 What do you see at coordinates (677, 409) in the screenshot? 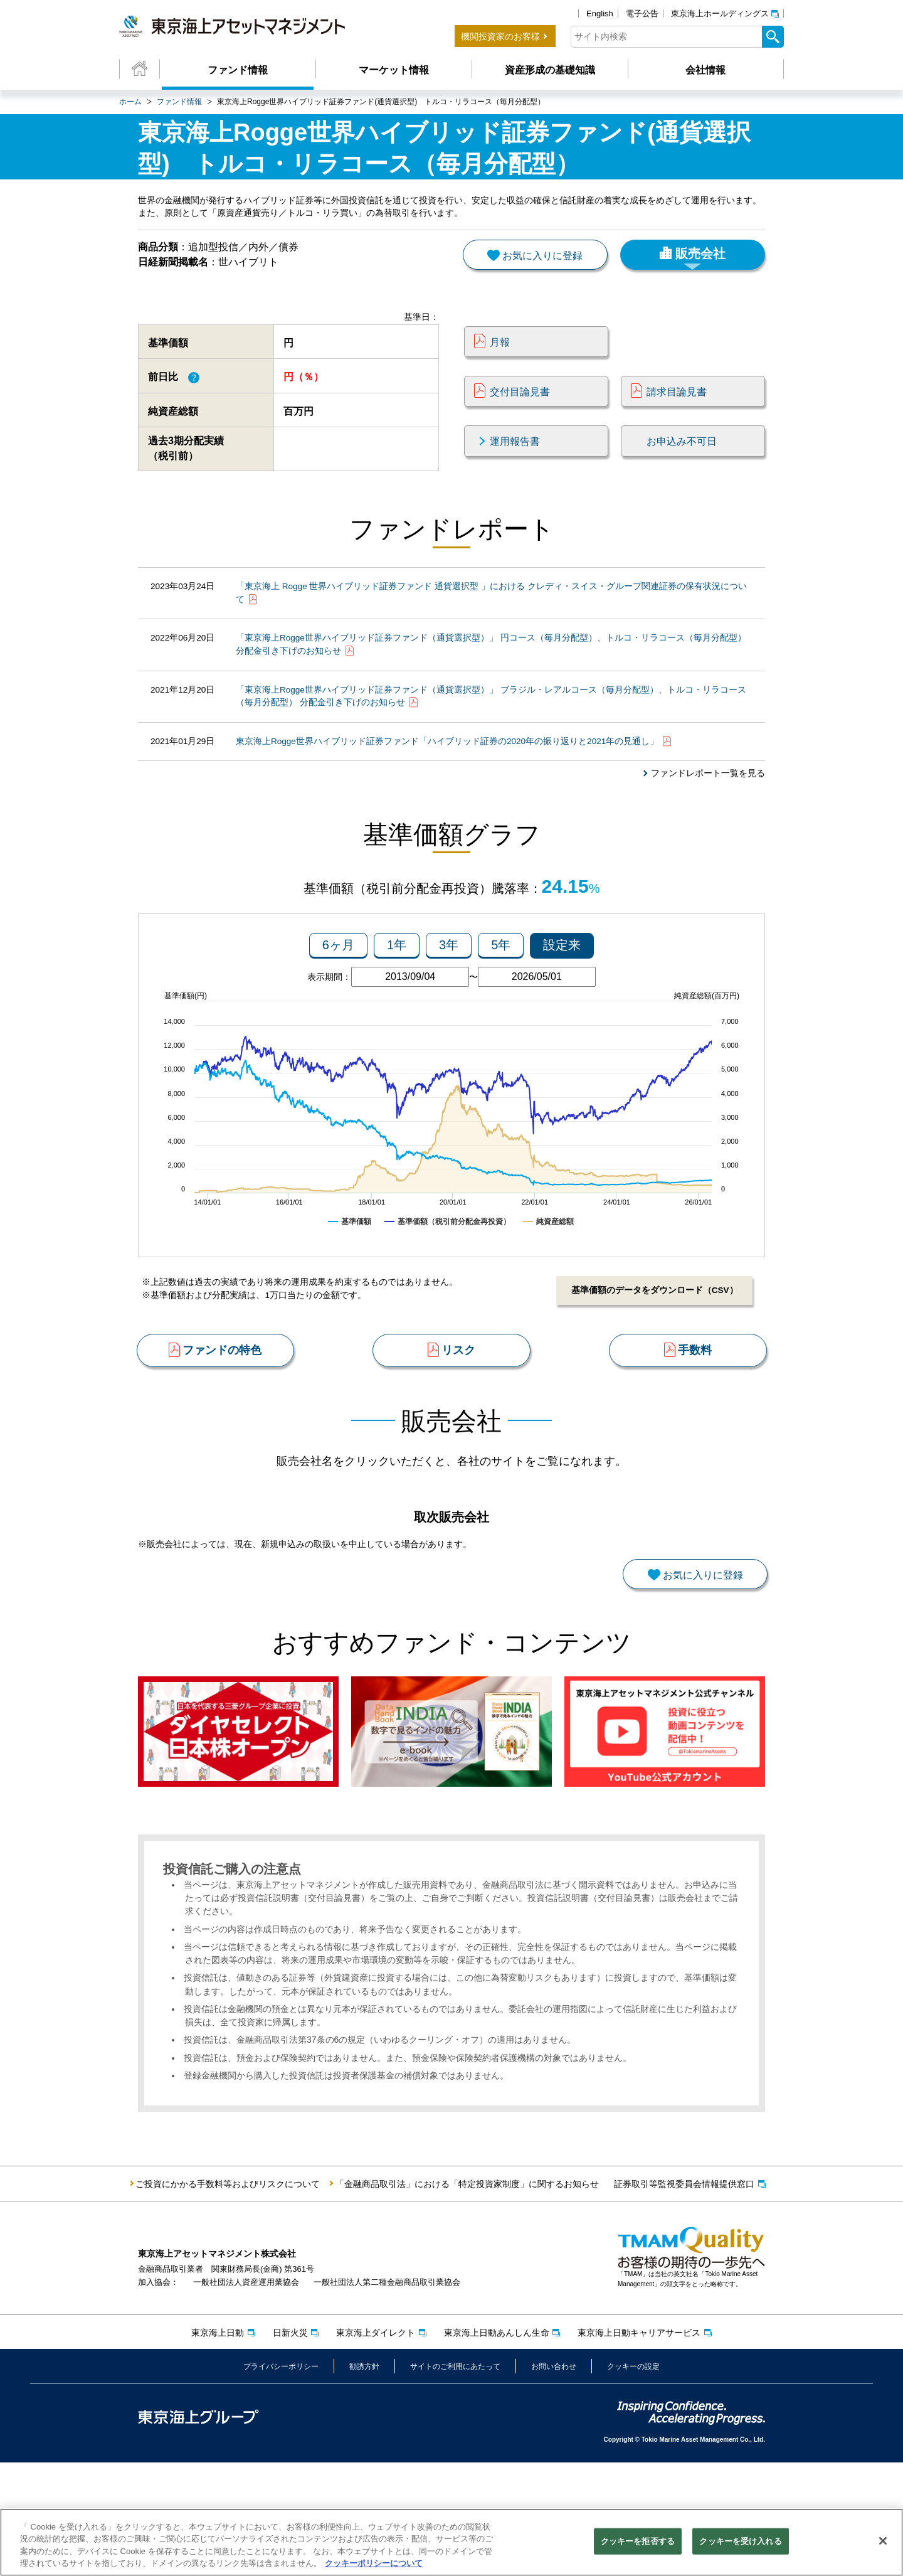
I see `請求目論見書` at bounding box center [677, 409].